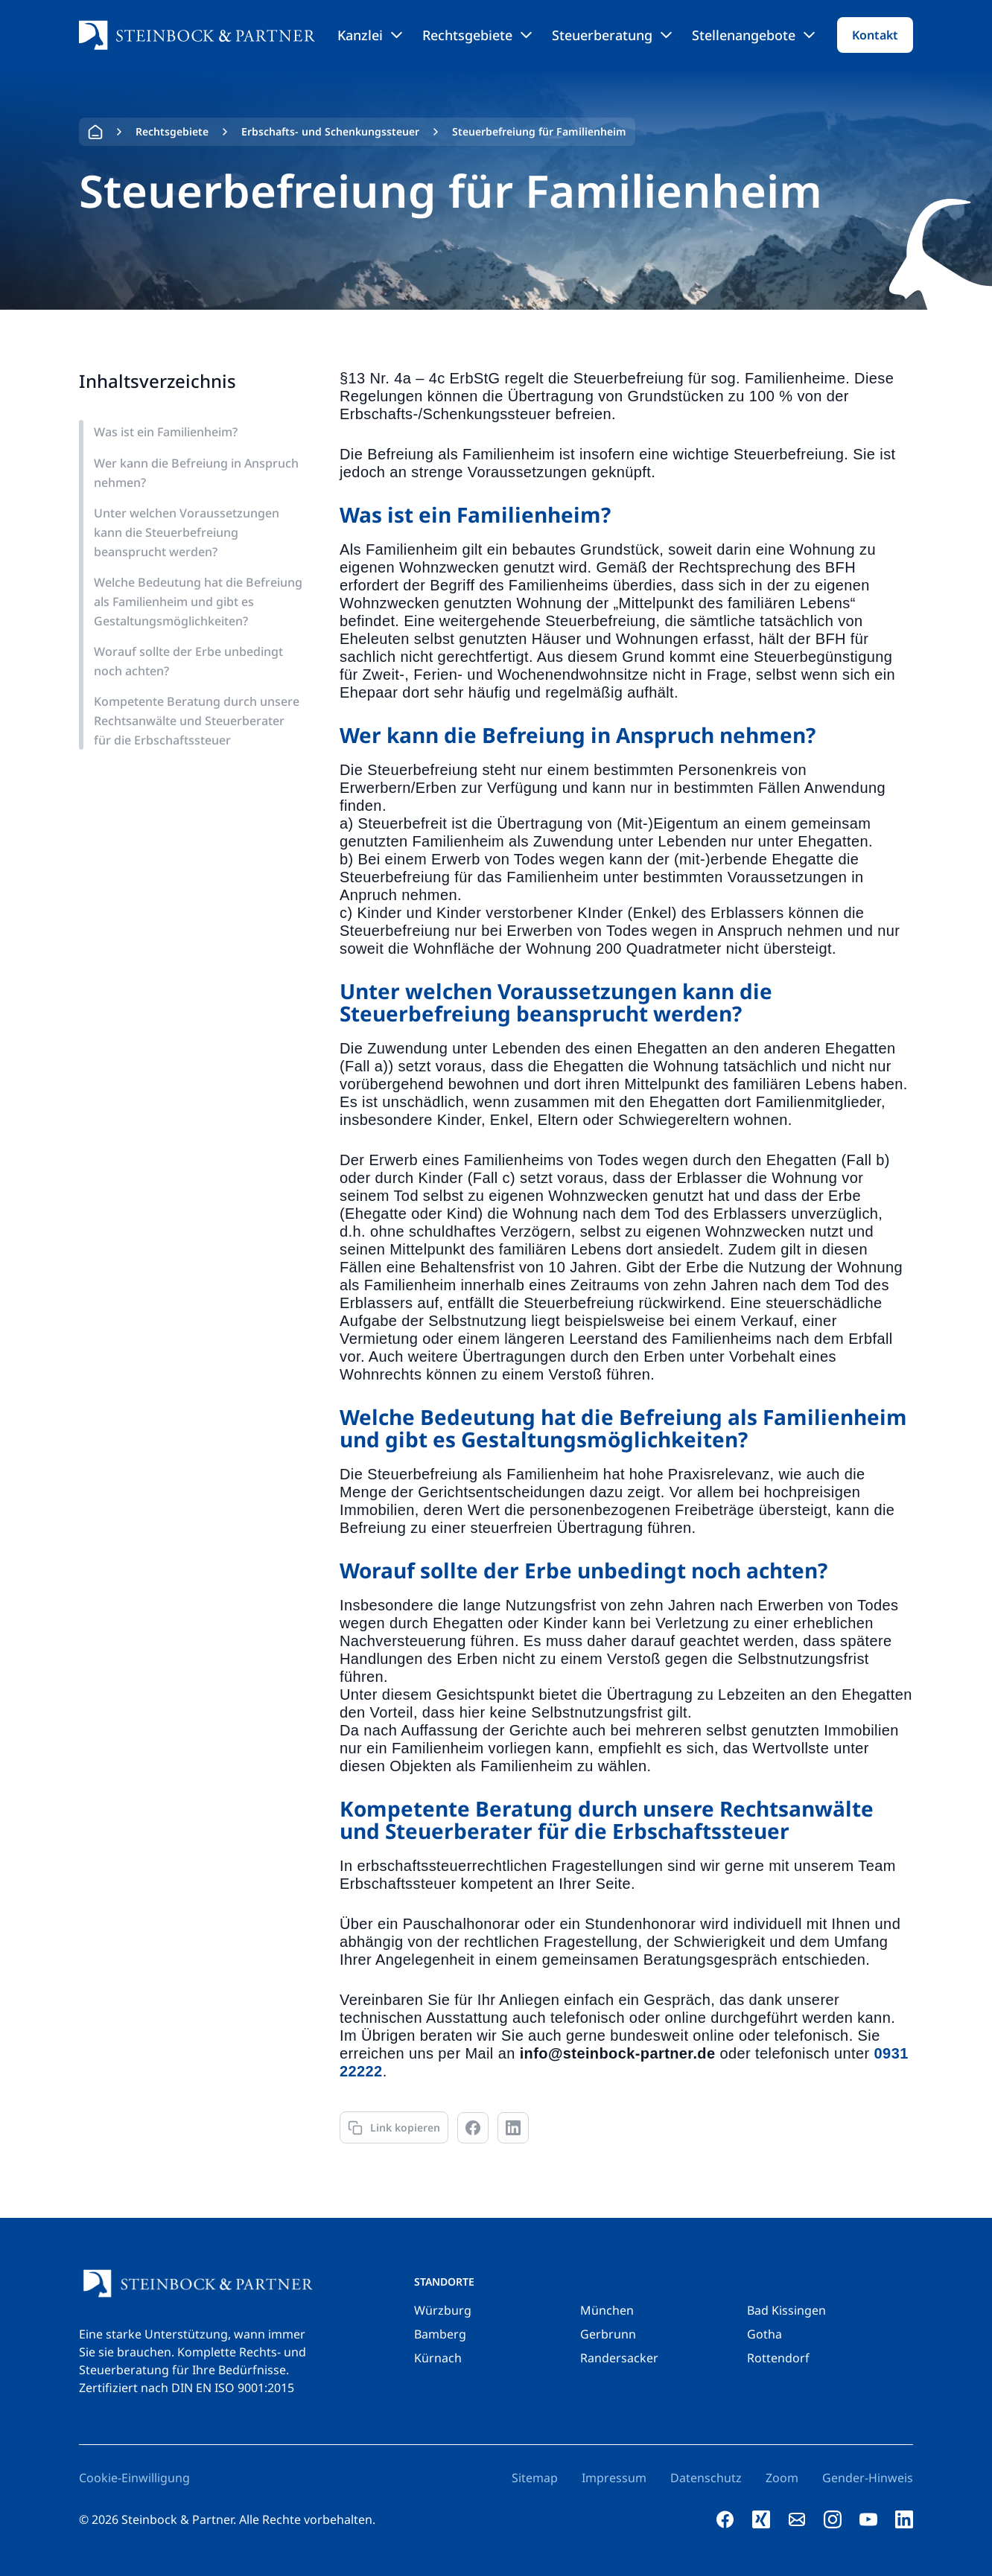 The width and height of the screenshot is (992, 2576). Describe the element at coordinates (477, 35) in the screenshot. I see `Rechtsgebiete` at that location.